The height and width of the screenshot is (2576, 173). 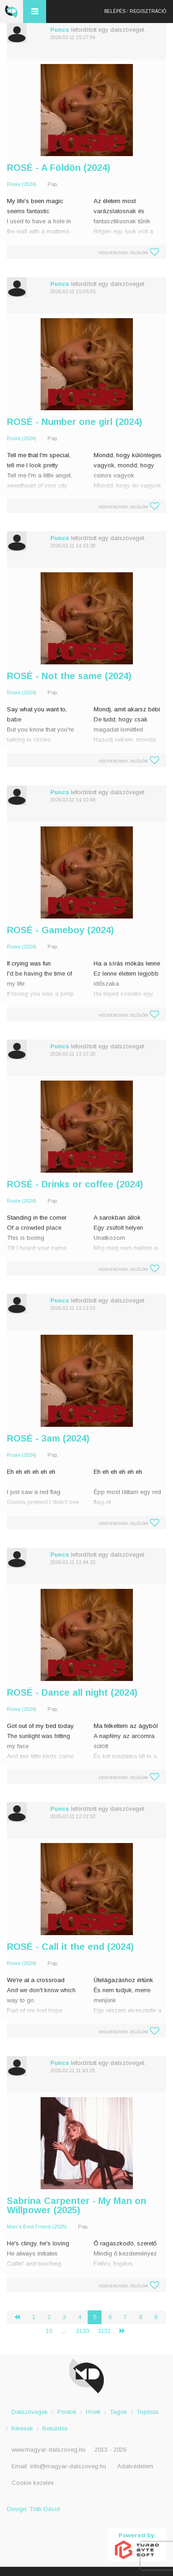 What do you see at coordinates (74, 422) in the screenshot?
I see `ROSÉ - Number one girl (2024)` at bounding box center [74, 422].